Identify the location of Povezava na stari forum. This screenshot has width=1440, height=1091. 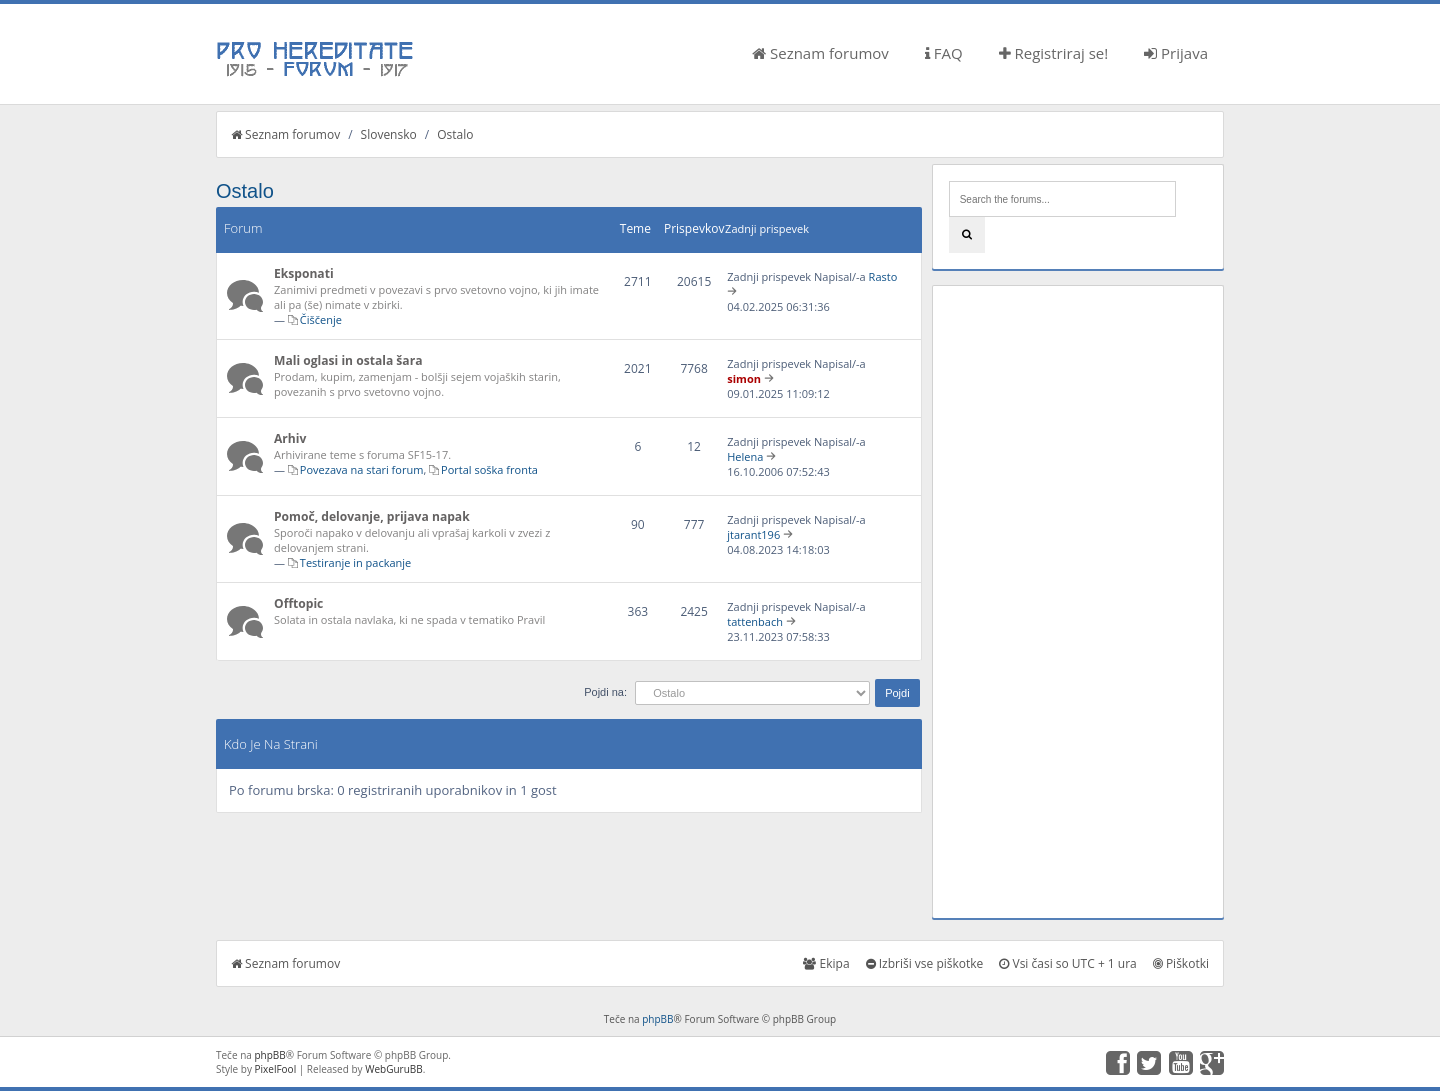
(362, 469).